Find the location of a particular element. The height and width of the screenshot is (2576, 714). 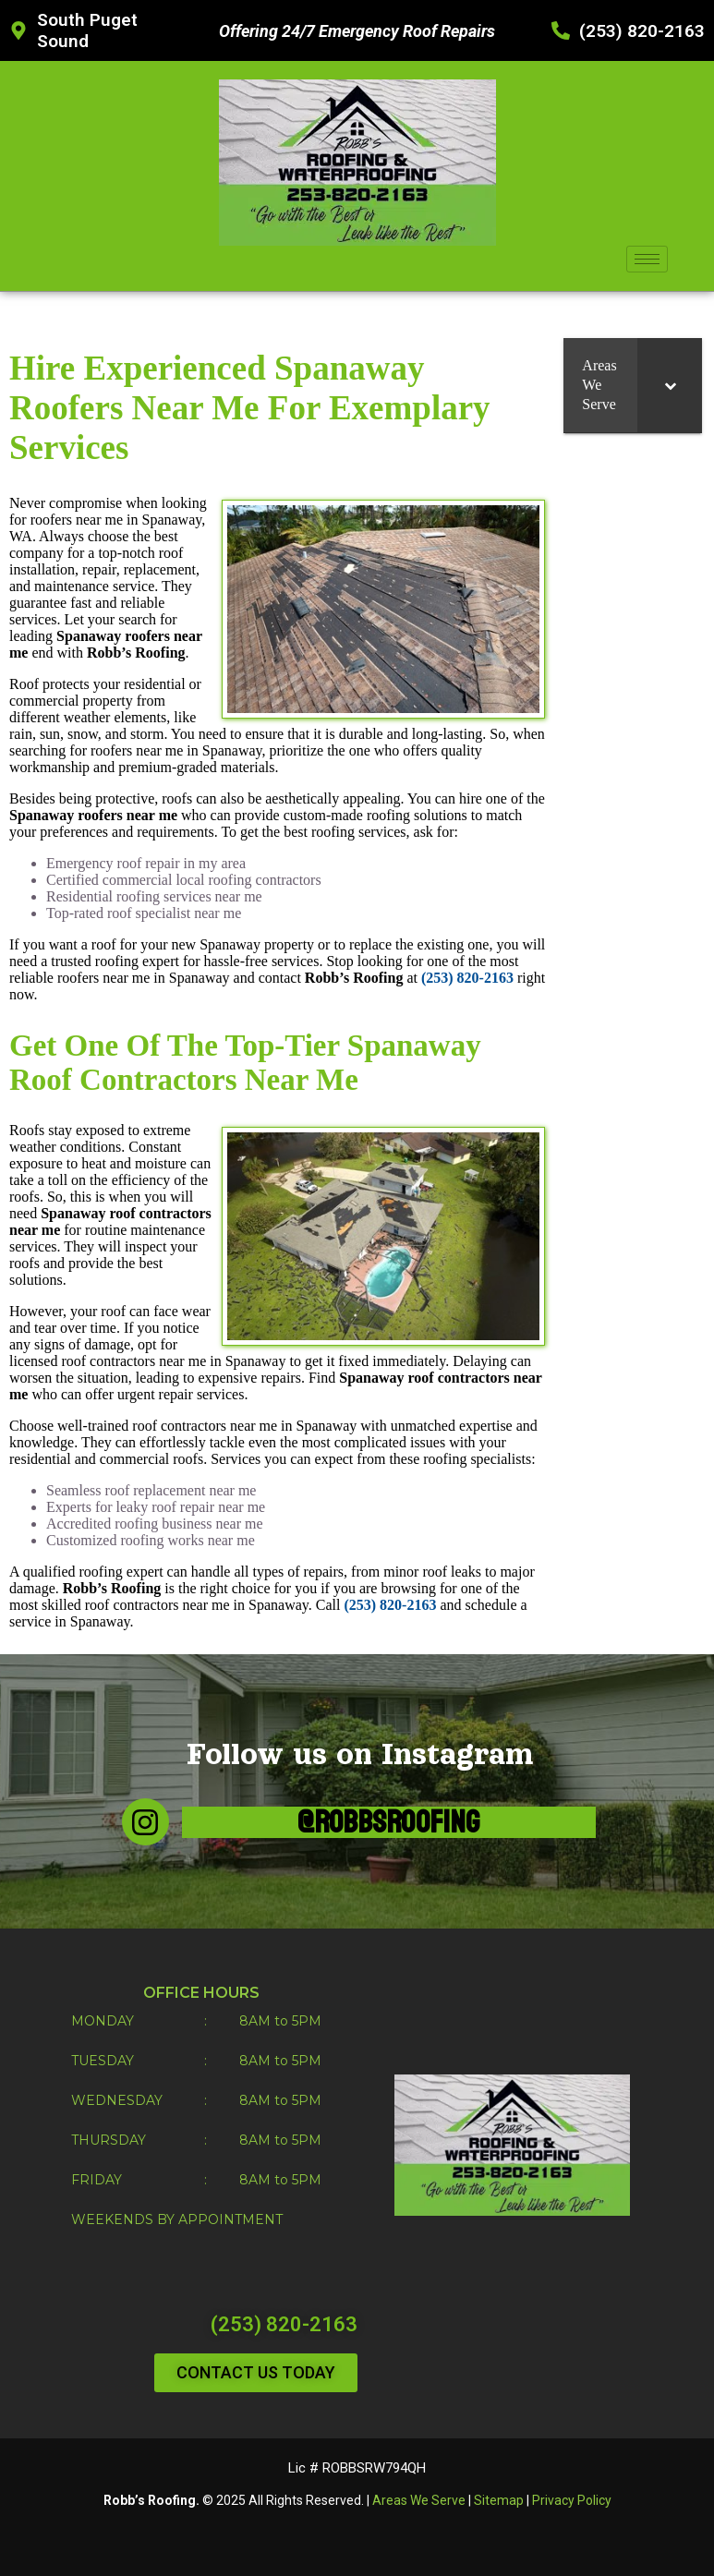

Privacy Policy is located at coordinates (571, 2500).